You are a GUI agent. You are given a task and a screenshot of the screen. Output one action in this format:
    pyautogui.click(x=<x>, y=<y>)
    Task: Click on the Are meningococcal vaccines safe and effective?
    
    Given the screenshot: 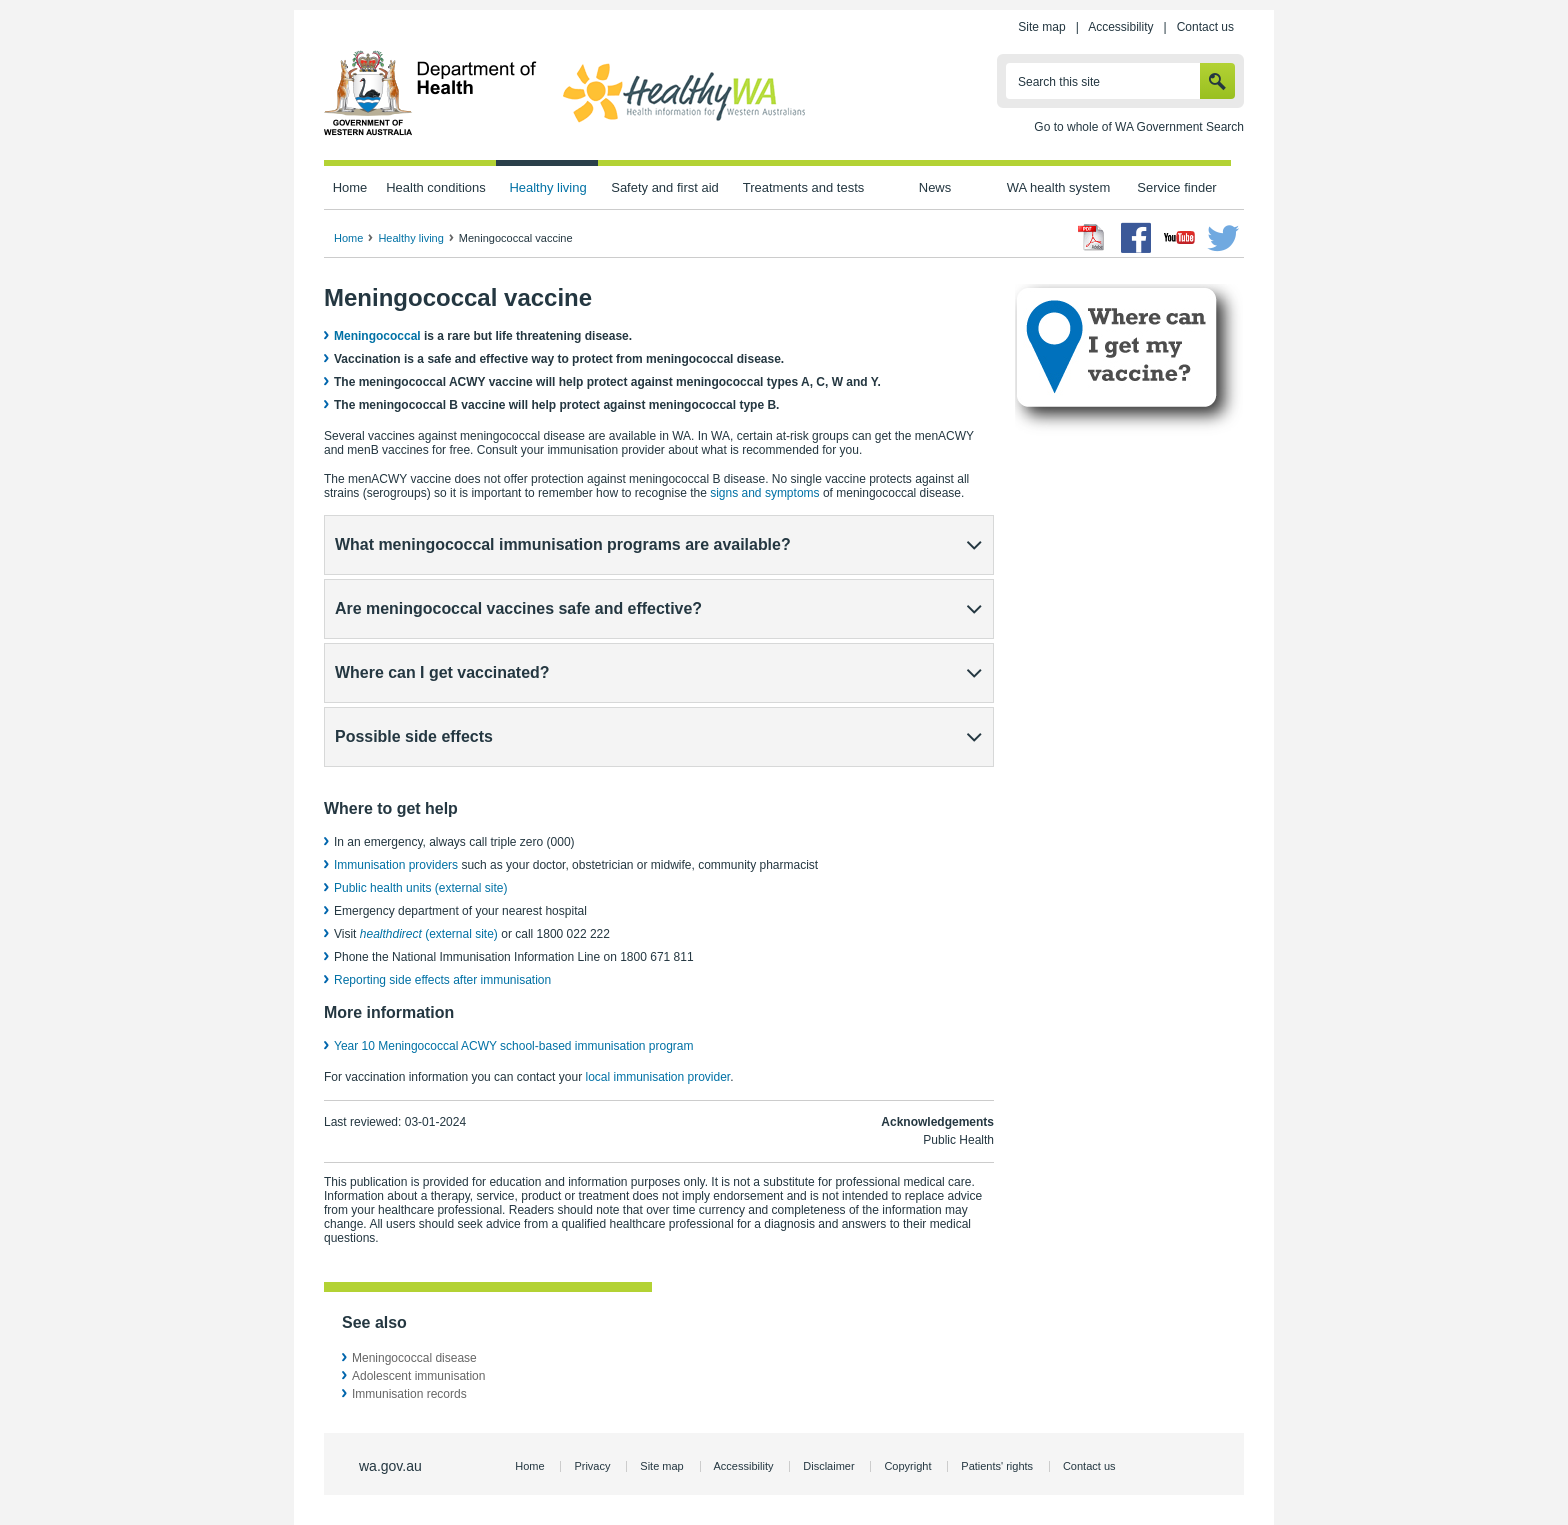 What is the action you would take?
    pyautogui.click(x=518, y=608)
    